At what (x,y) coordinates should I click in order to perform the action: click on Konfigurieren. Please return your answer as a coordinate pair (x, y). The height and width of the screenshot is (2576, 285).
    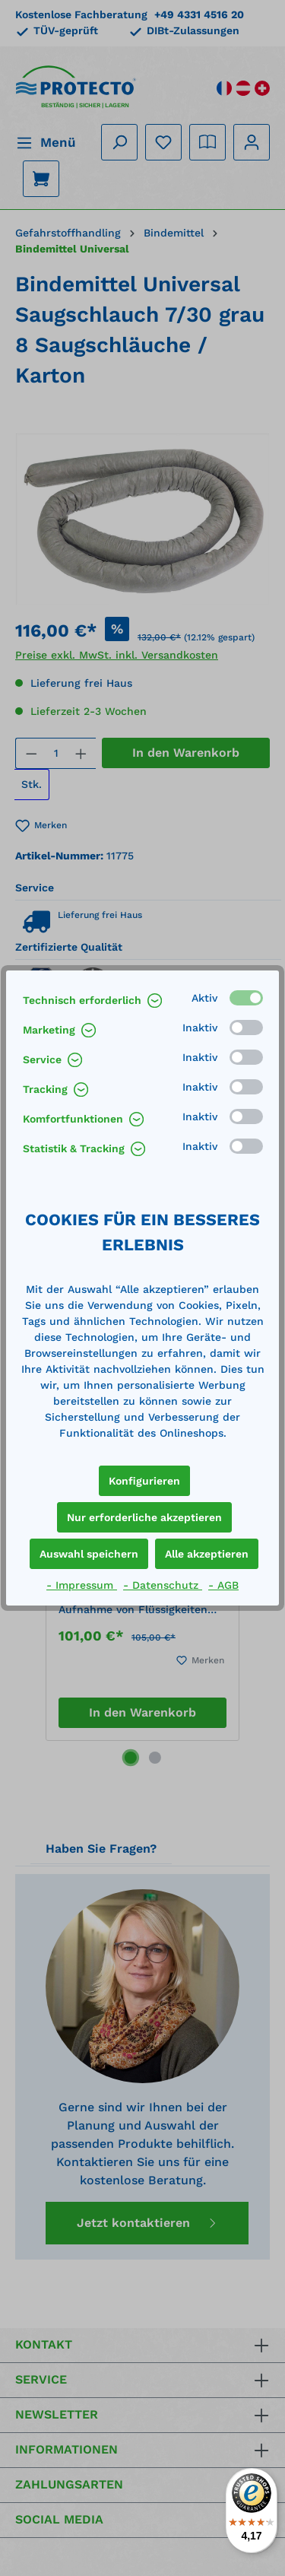
    Looking at the image, I should click on (144, 1481).